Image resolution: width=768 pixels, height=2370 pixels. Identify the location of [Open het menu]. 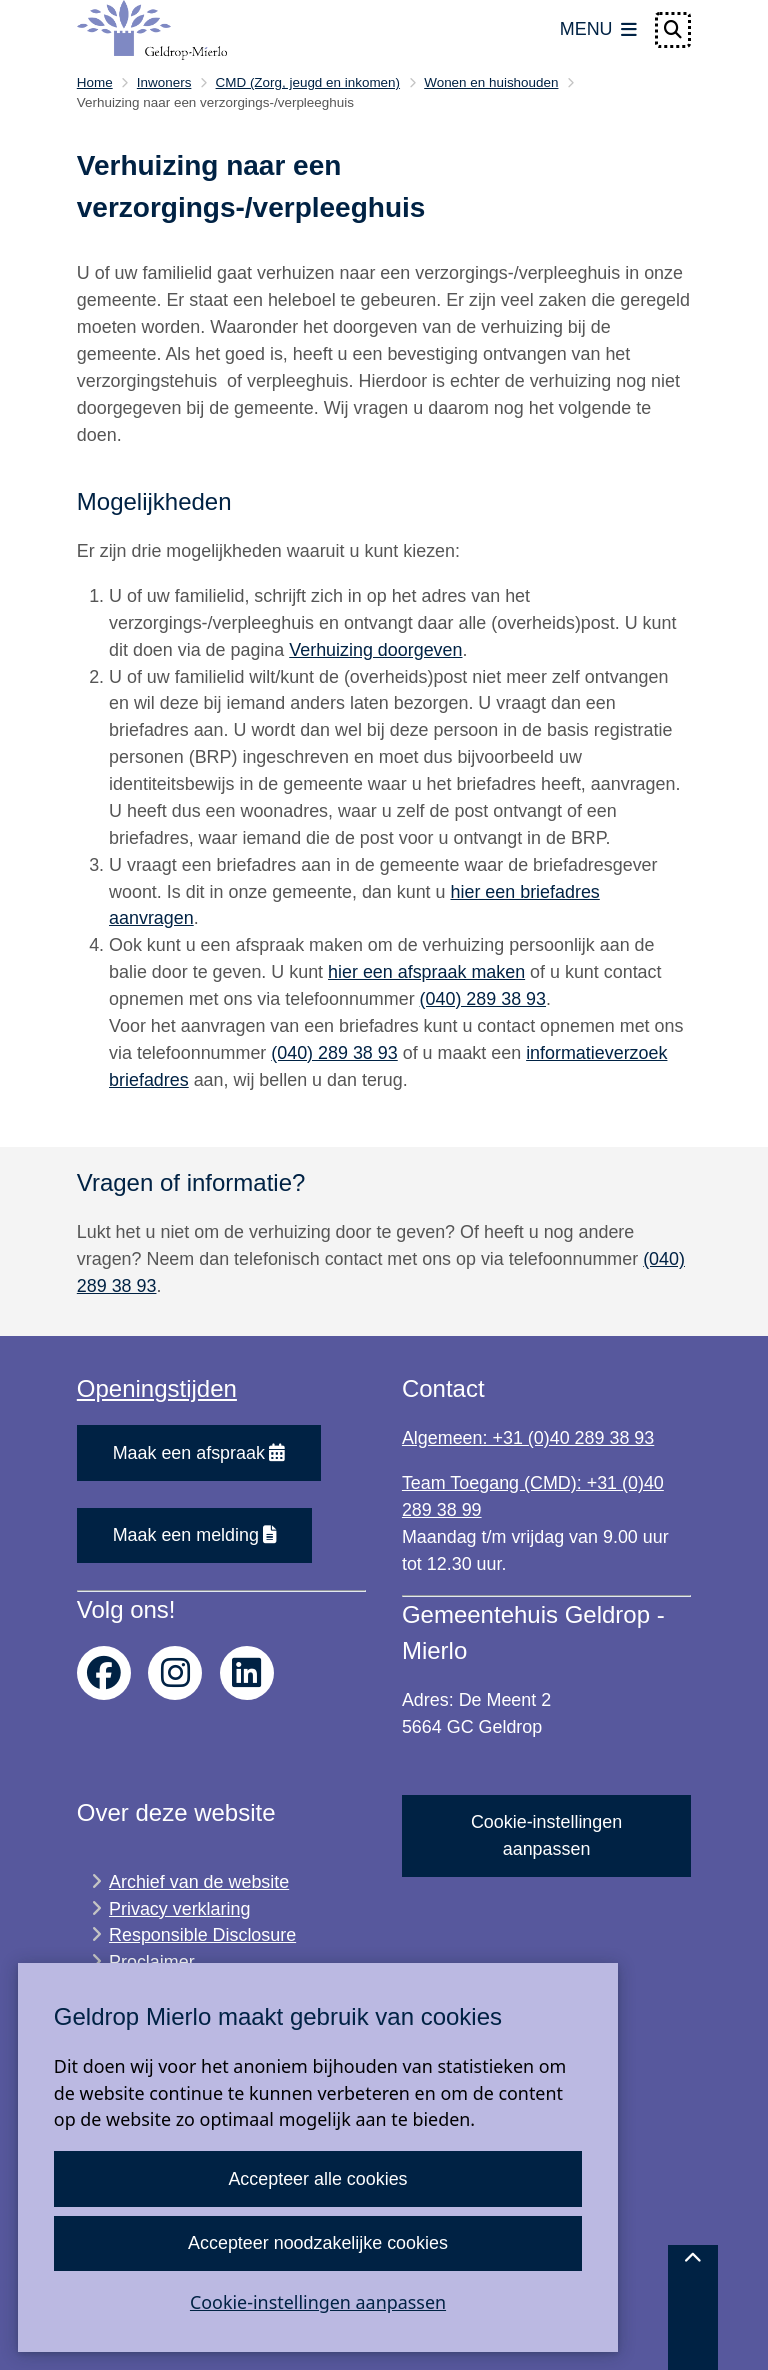
(599, 30).